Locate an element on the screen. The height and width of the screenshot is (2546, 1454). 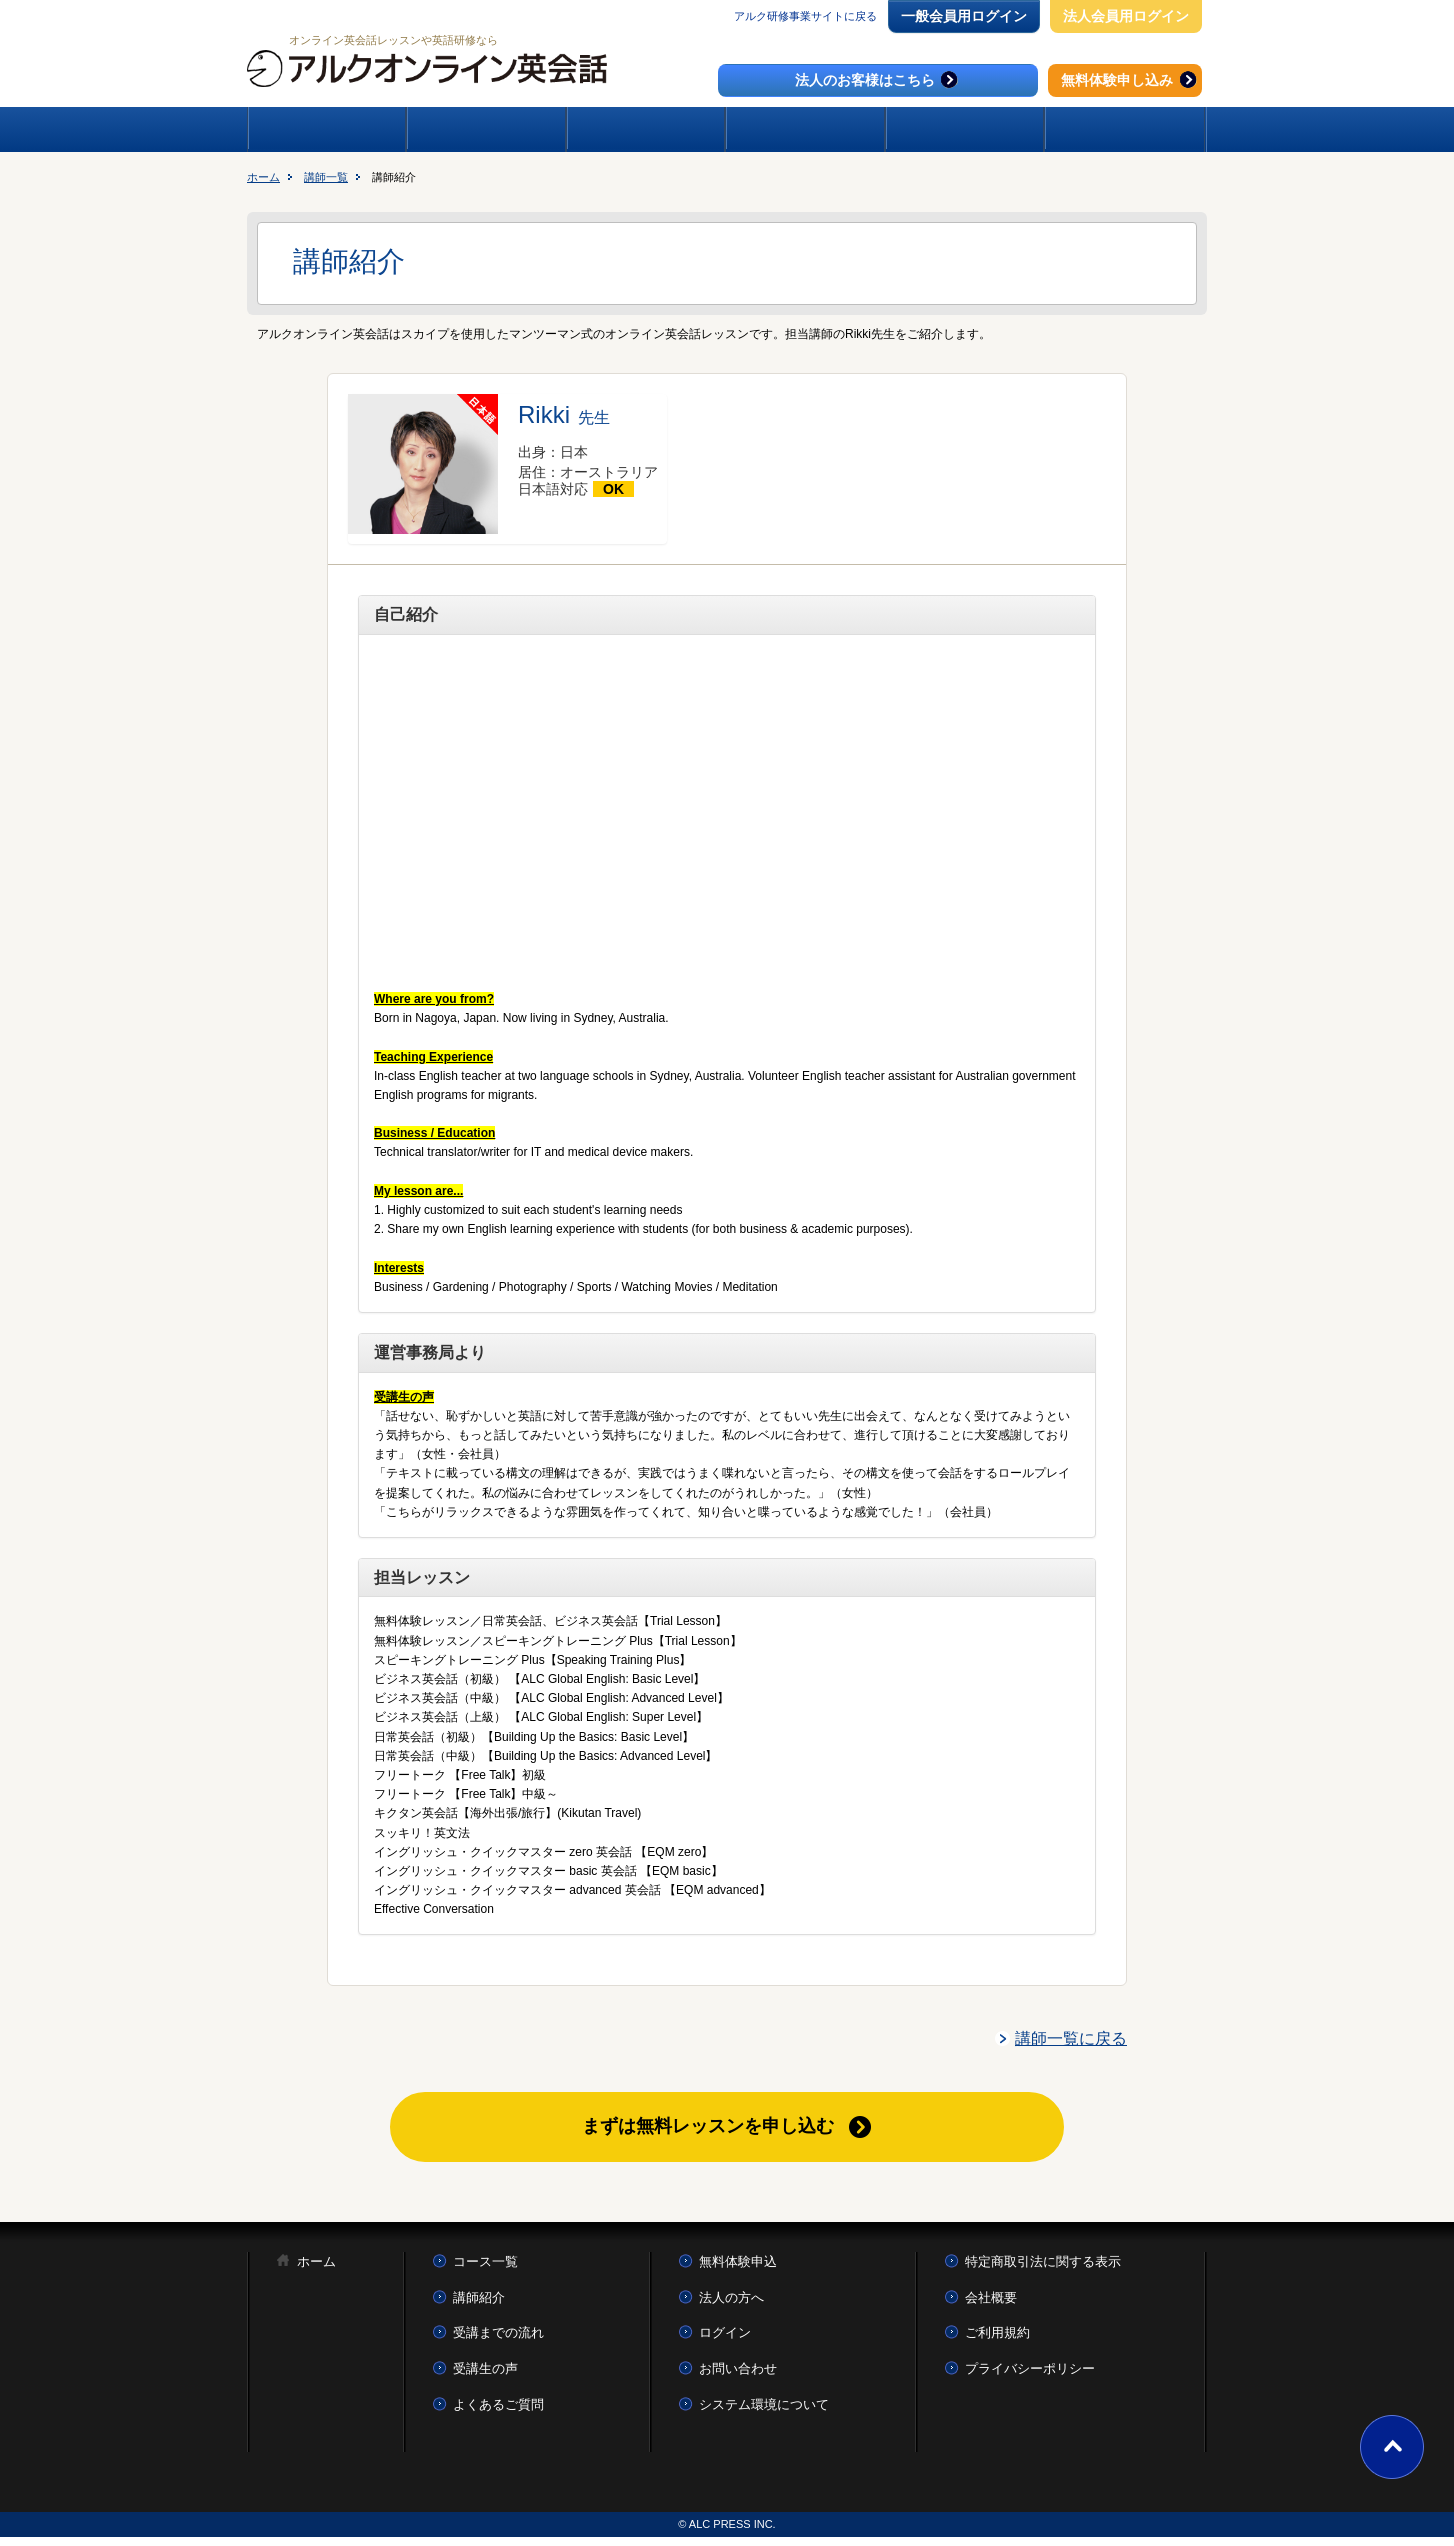
コース一覧 is located at coordinates (485, 2270).